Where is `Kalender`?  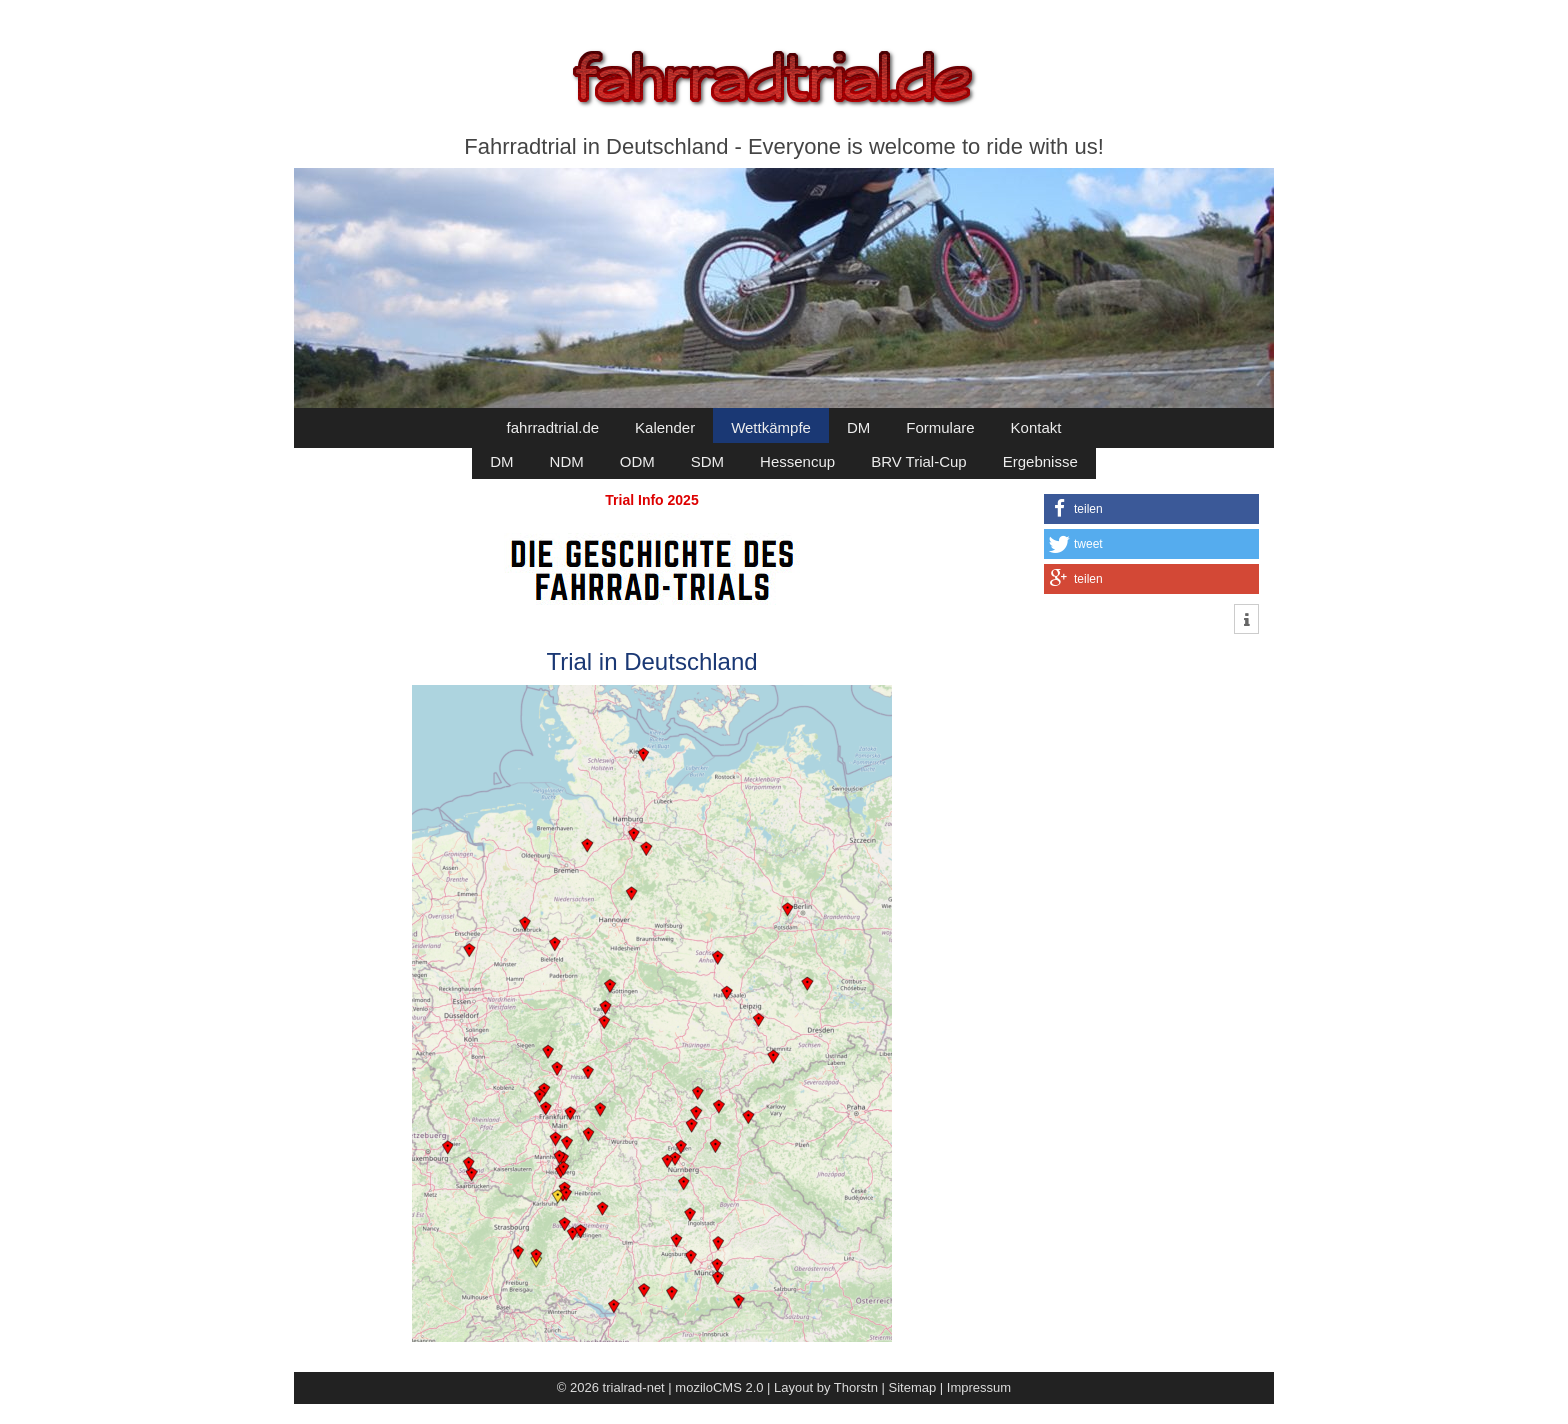
Kalender is located at coordinates (665, 427).